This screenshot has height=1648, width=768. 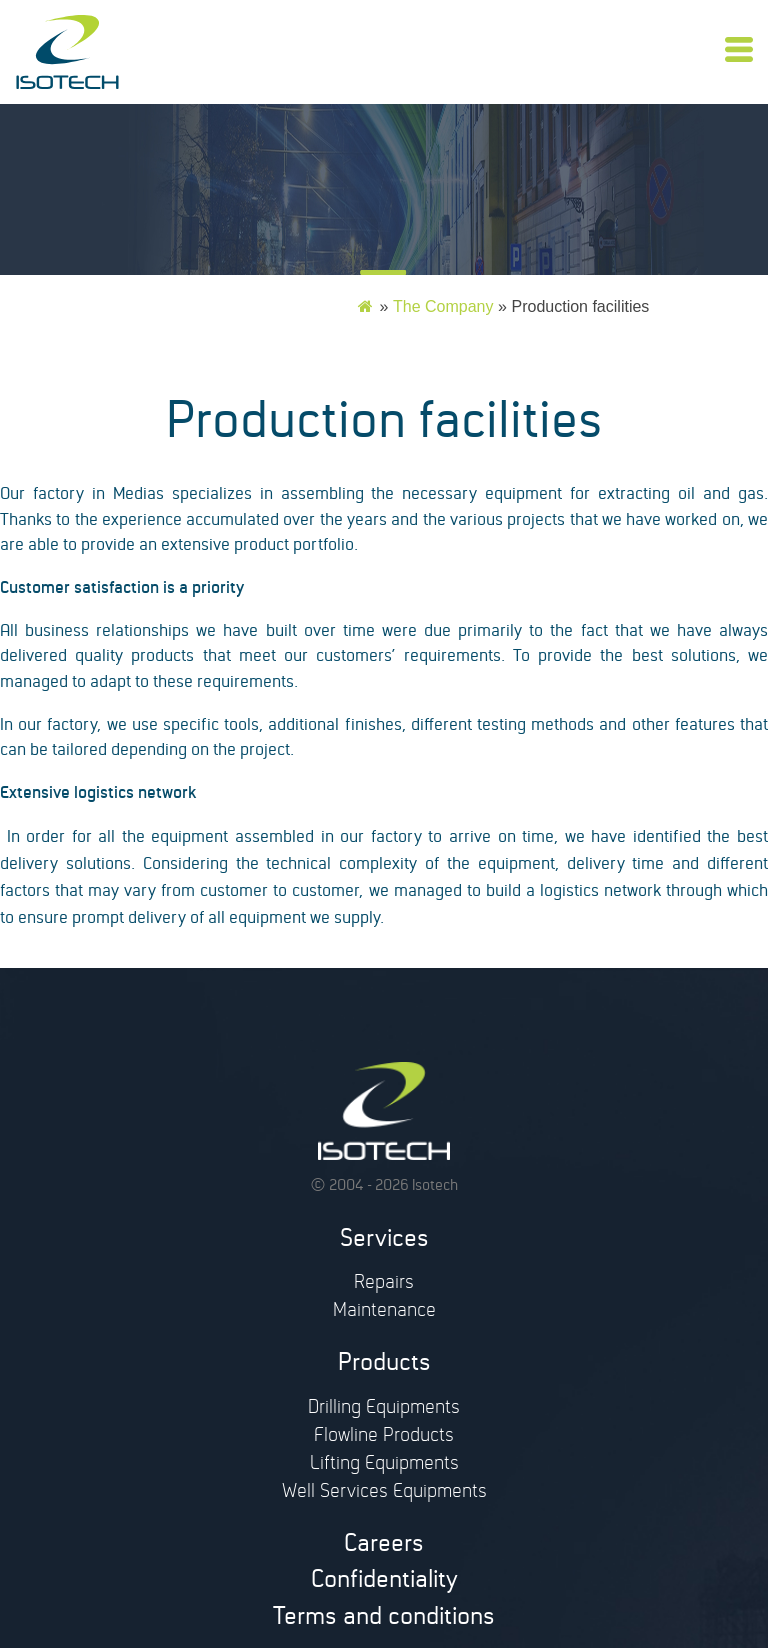 I want to click on Well Services Equipments, so click(x=384, y=1494).